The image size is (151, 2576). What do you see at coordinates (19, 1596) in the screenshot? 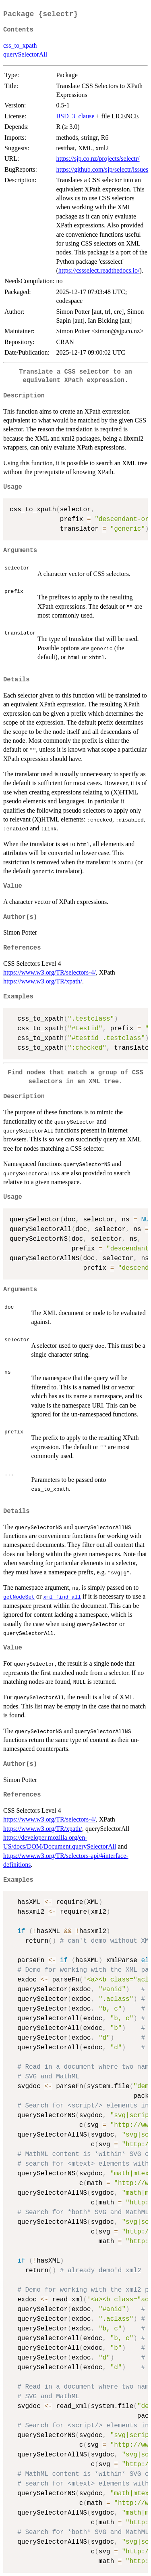
I see `getNodeSet` at bounding box center [19, 1596].